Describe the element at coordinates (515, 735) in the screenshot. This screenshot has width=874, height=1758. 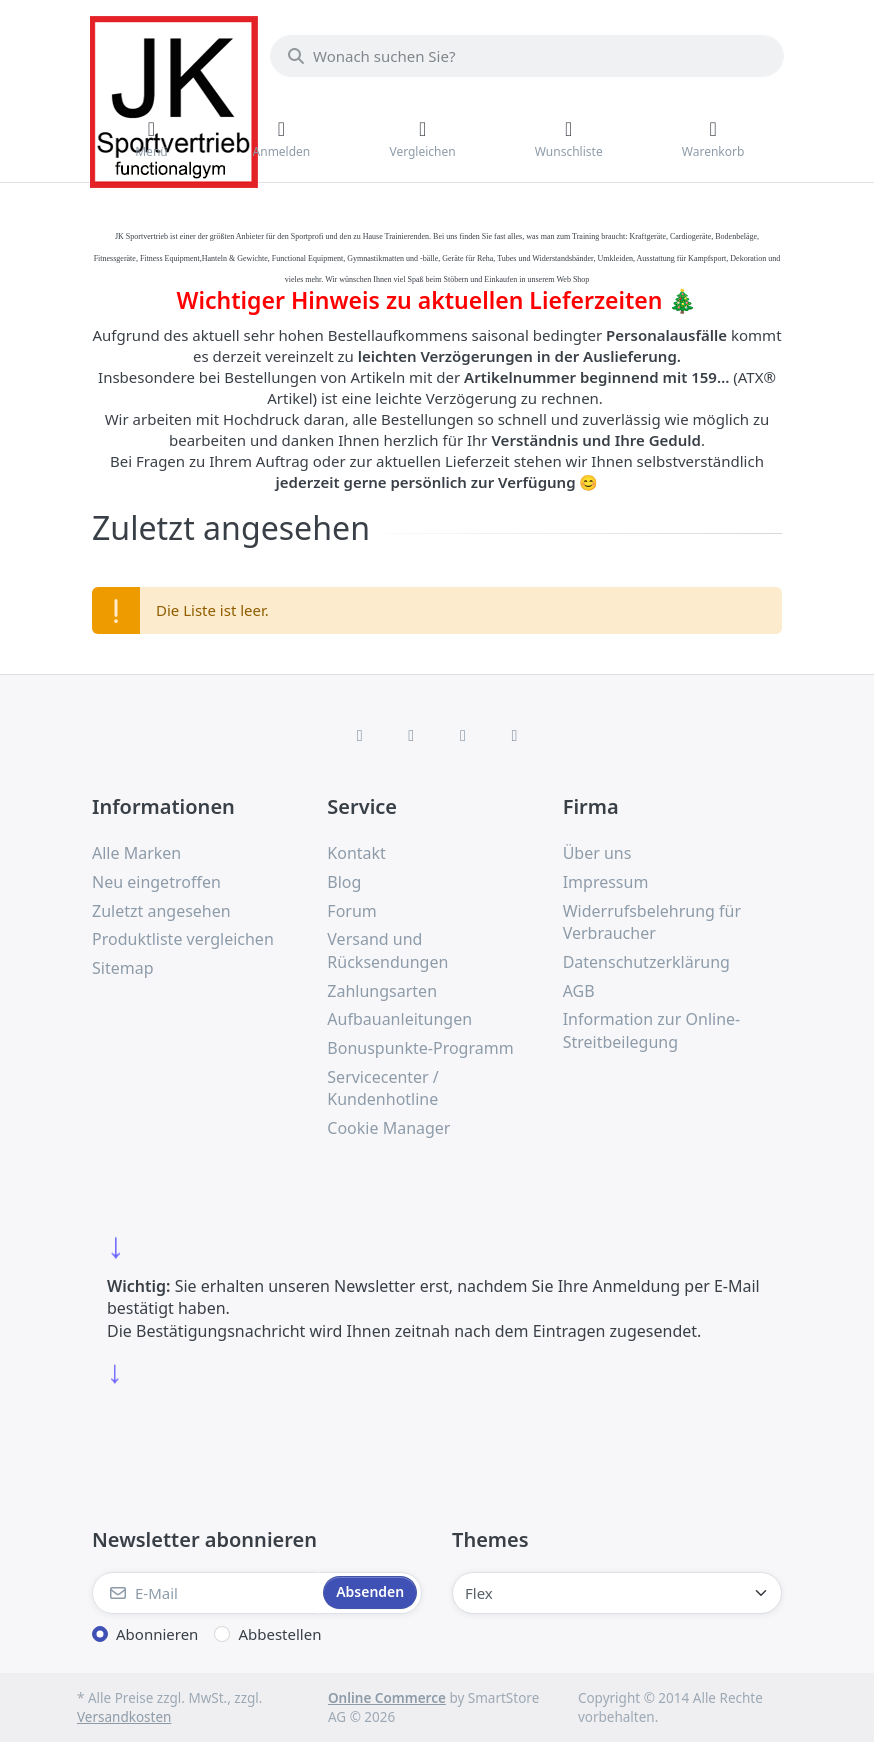
I see `[Pinterest]` at that location.